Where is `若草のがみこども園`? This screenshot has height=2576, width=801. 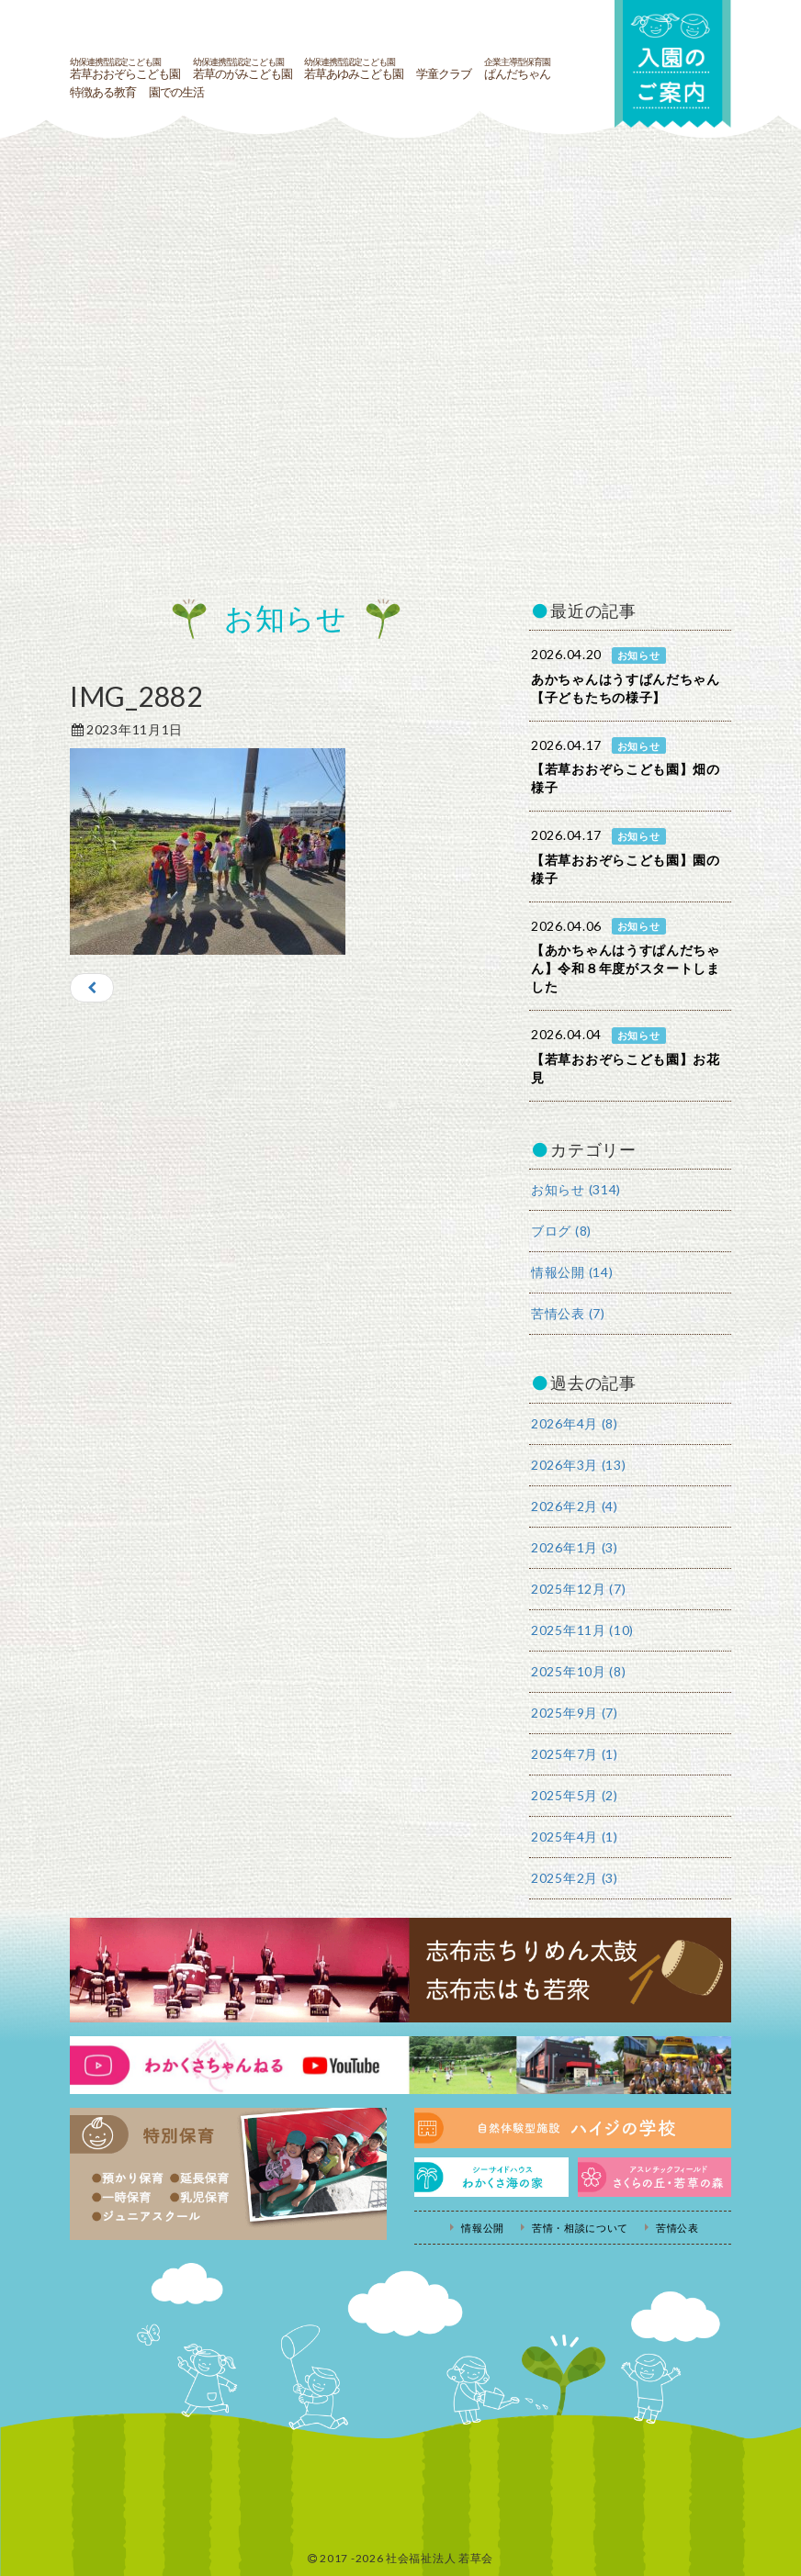 若草のがみこども園 is located at coordinates (242, 69).